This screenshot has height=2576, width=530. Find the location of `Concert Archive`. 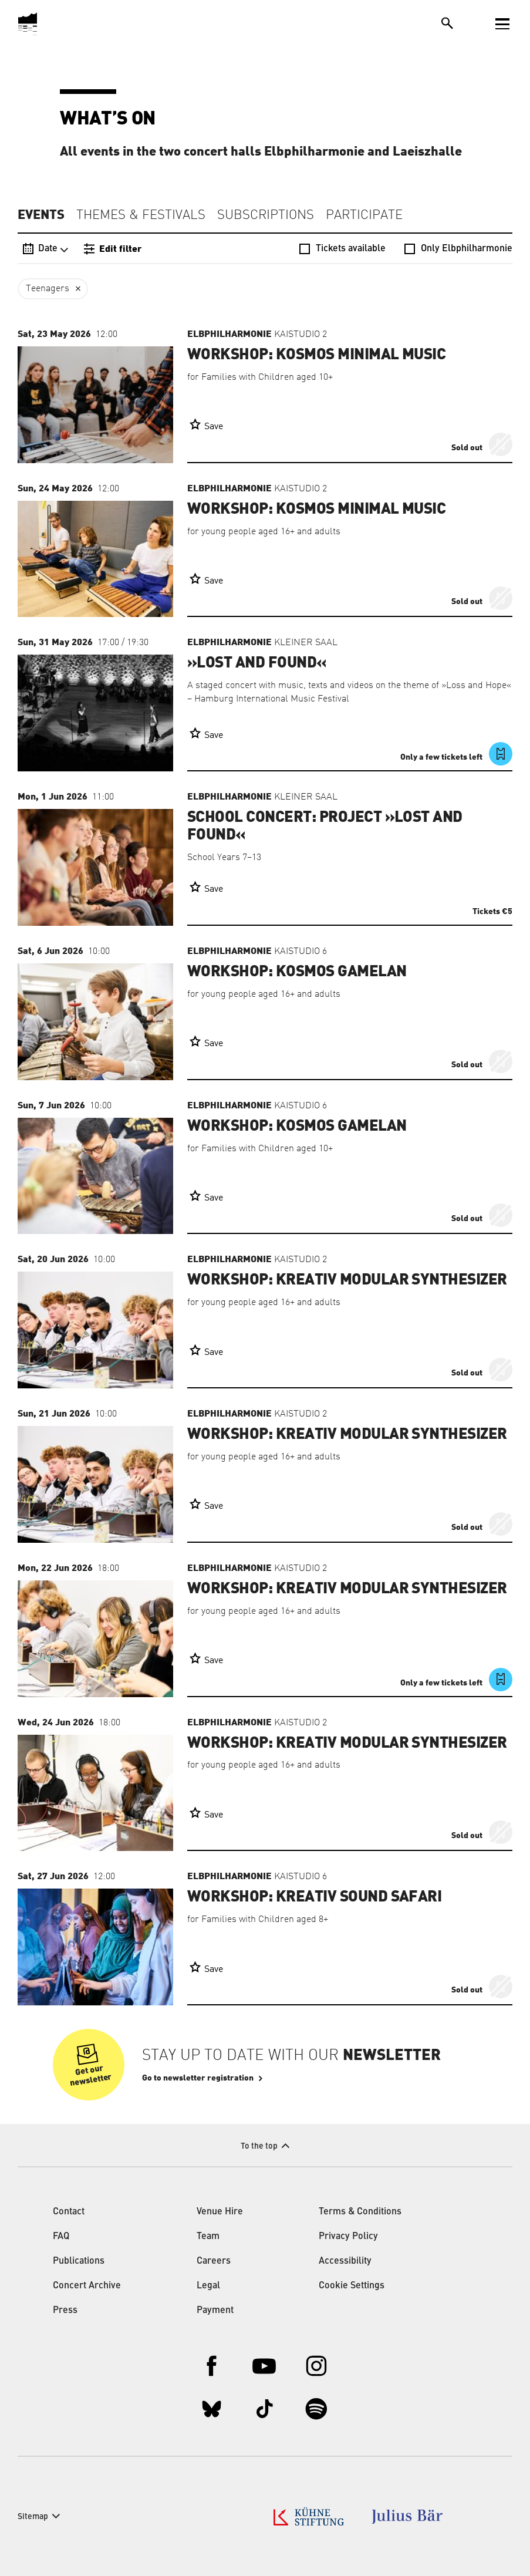

Concert Archive is located at coordinates (87, 2286).